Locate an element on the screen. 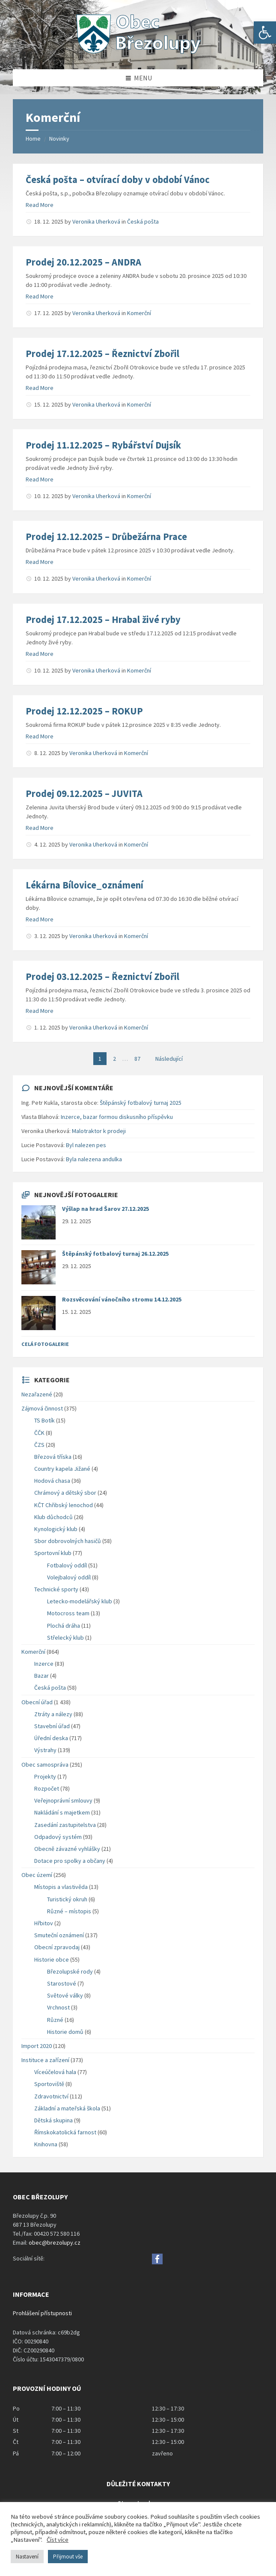 The height and width of the screenshot is (2576, 276). obec@brezolupy.cz is located at coordinates (54, 2242).